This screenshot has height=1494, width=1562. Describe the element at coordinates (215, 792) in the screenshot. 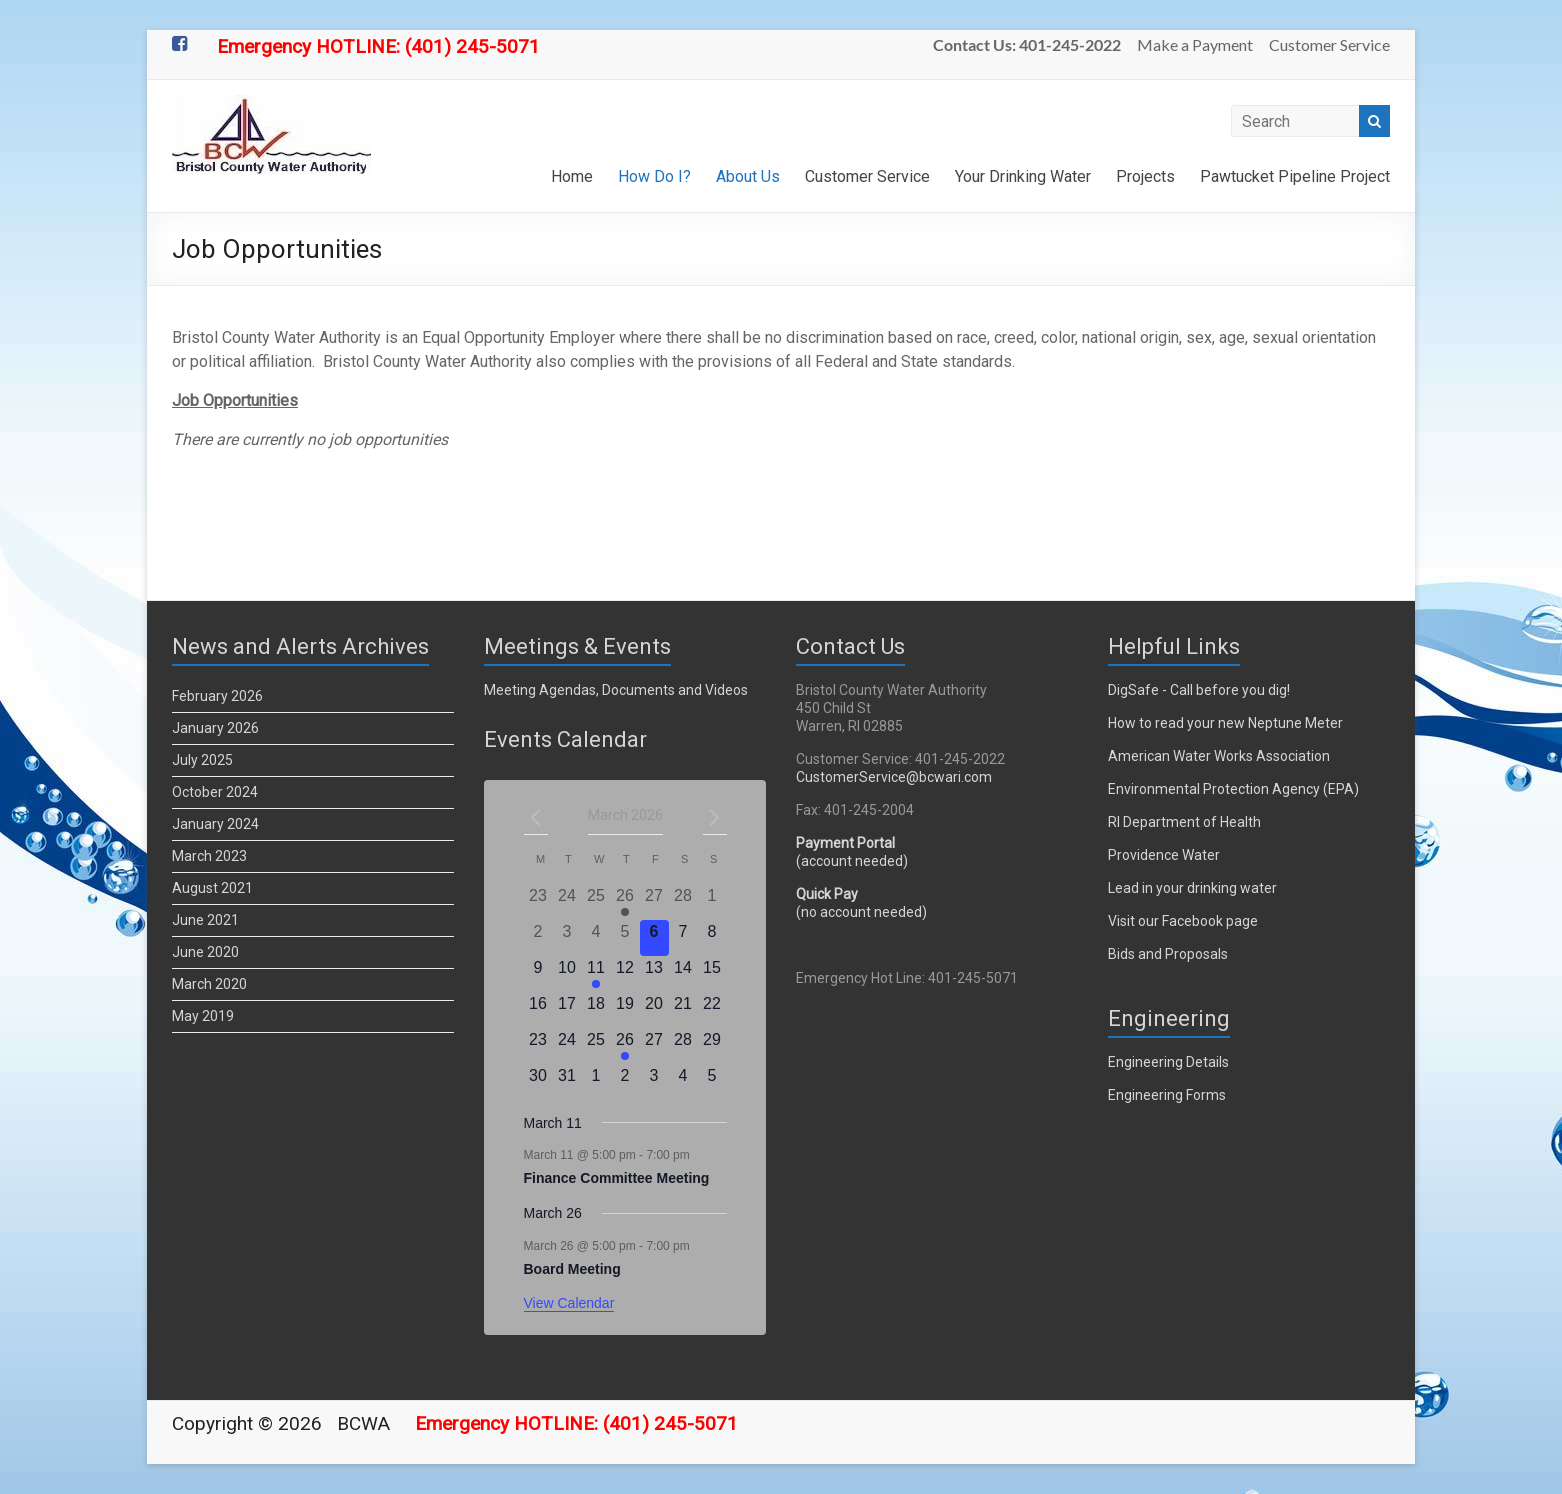

I see `October 2024` at that location.